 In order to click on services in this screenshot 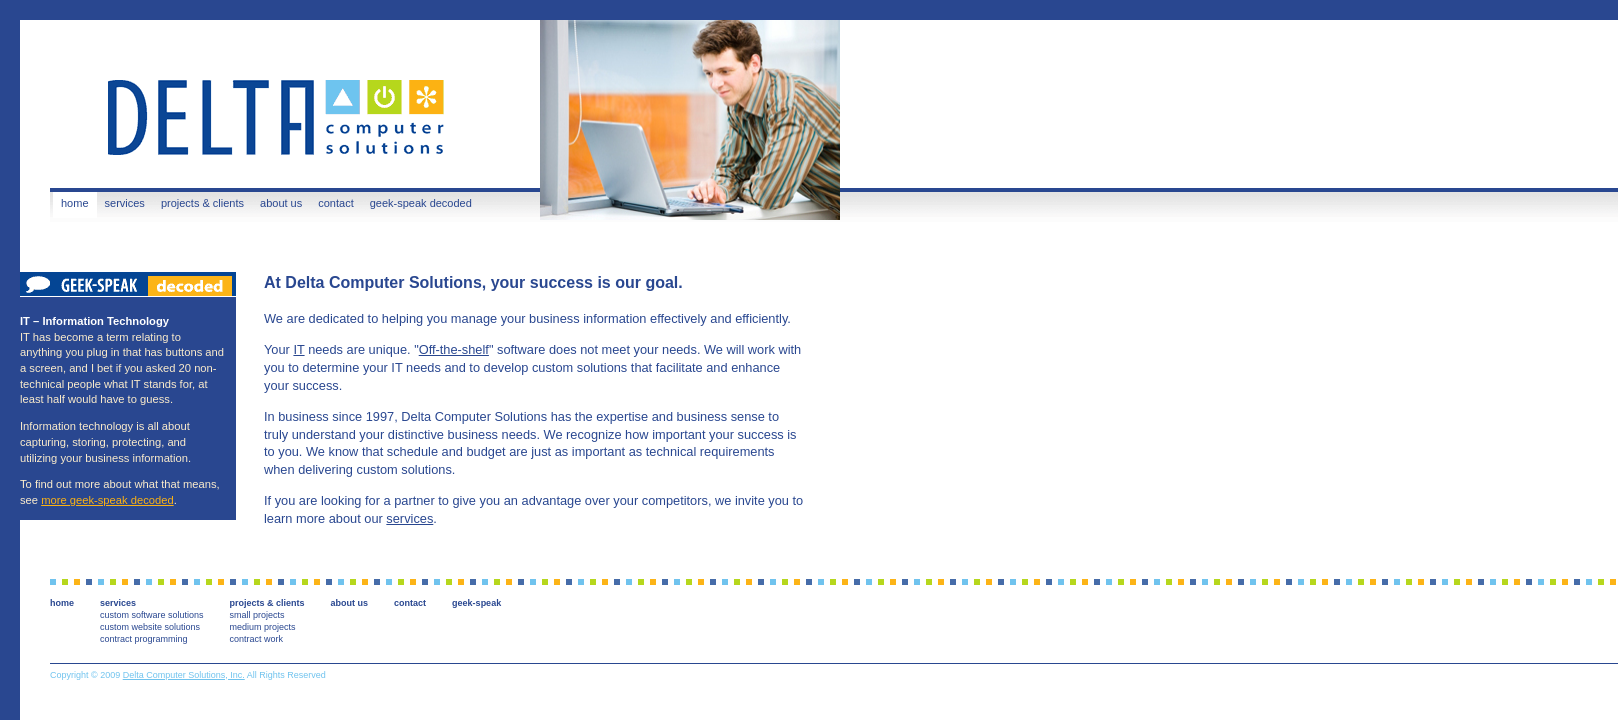, I will do `click(125, 203)`.